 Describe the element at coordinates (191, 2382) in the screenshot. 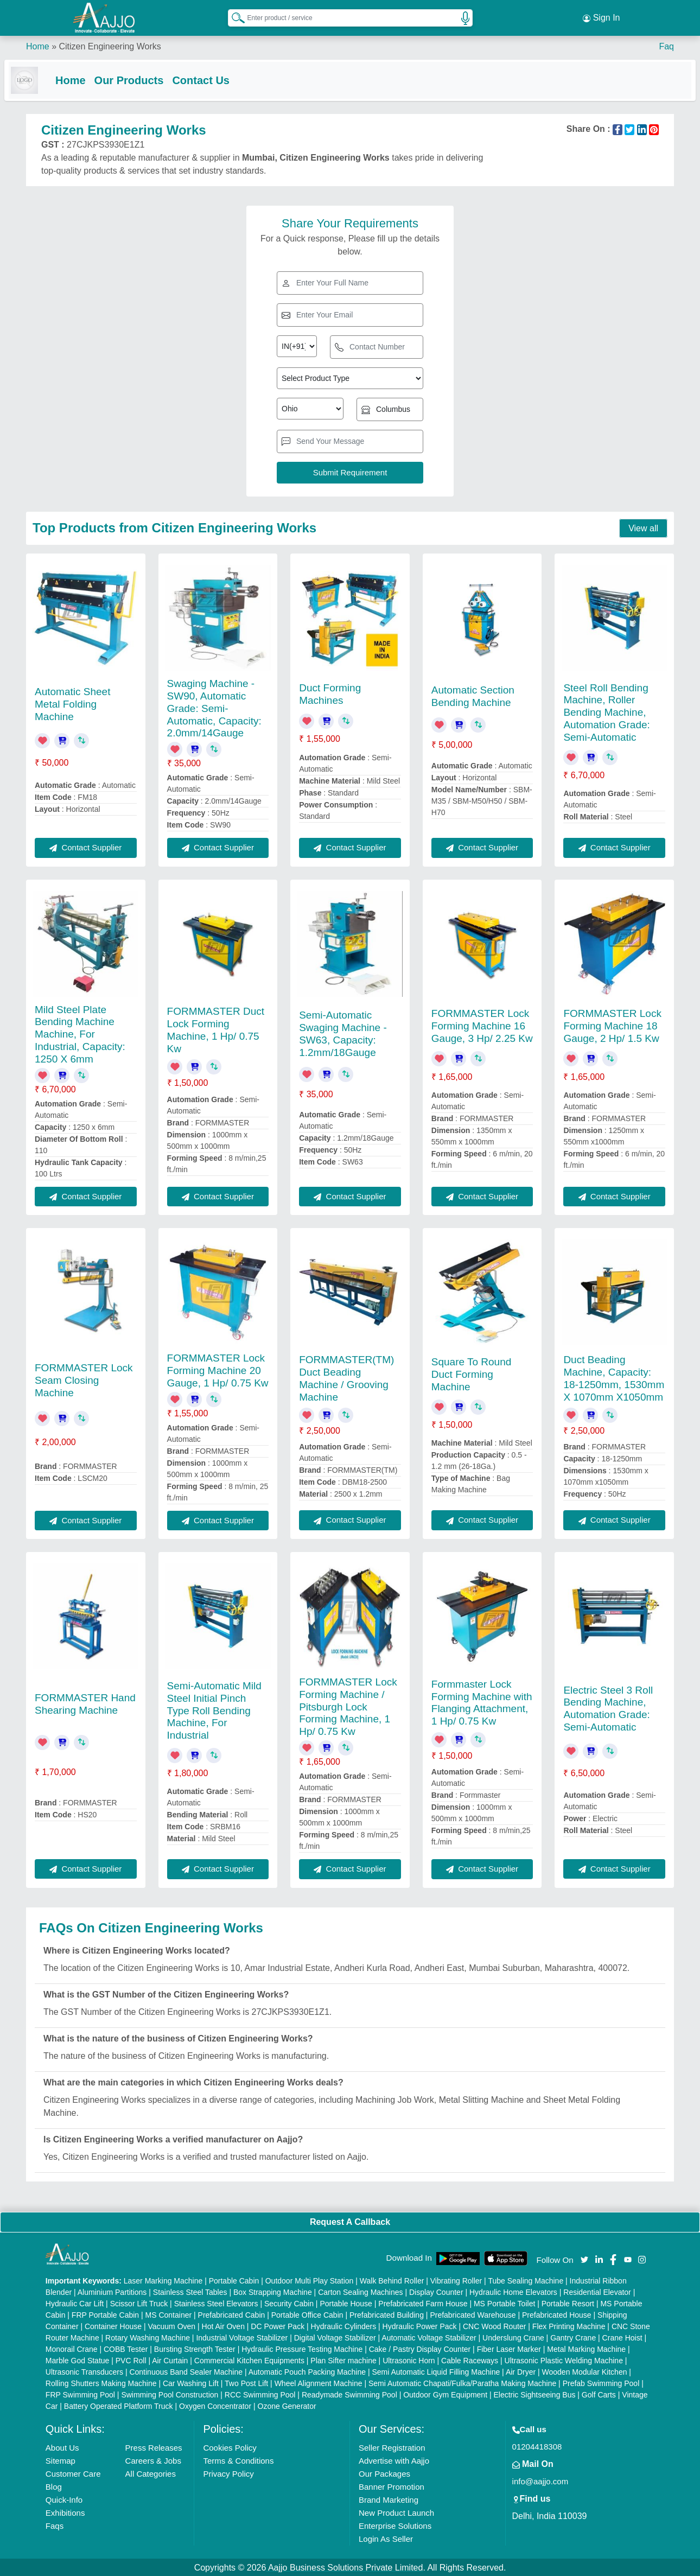

I see `Car Washing Lift` at that location.